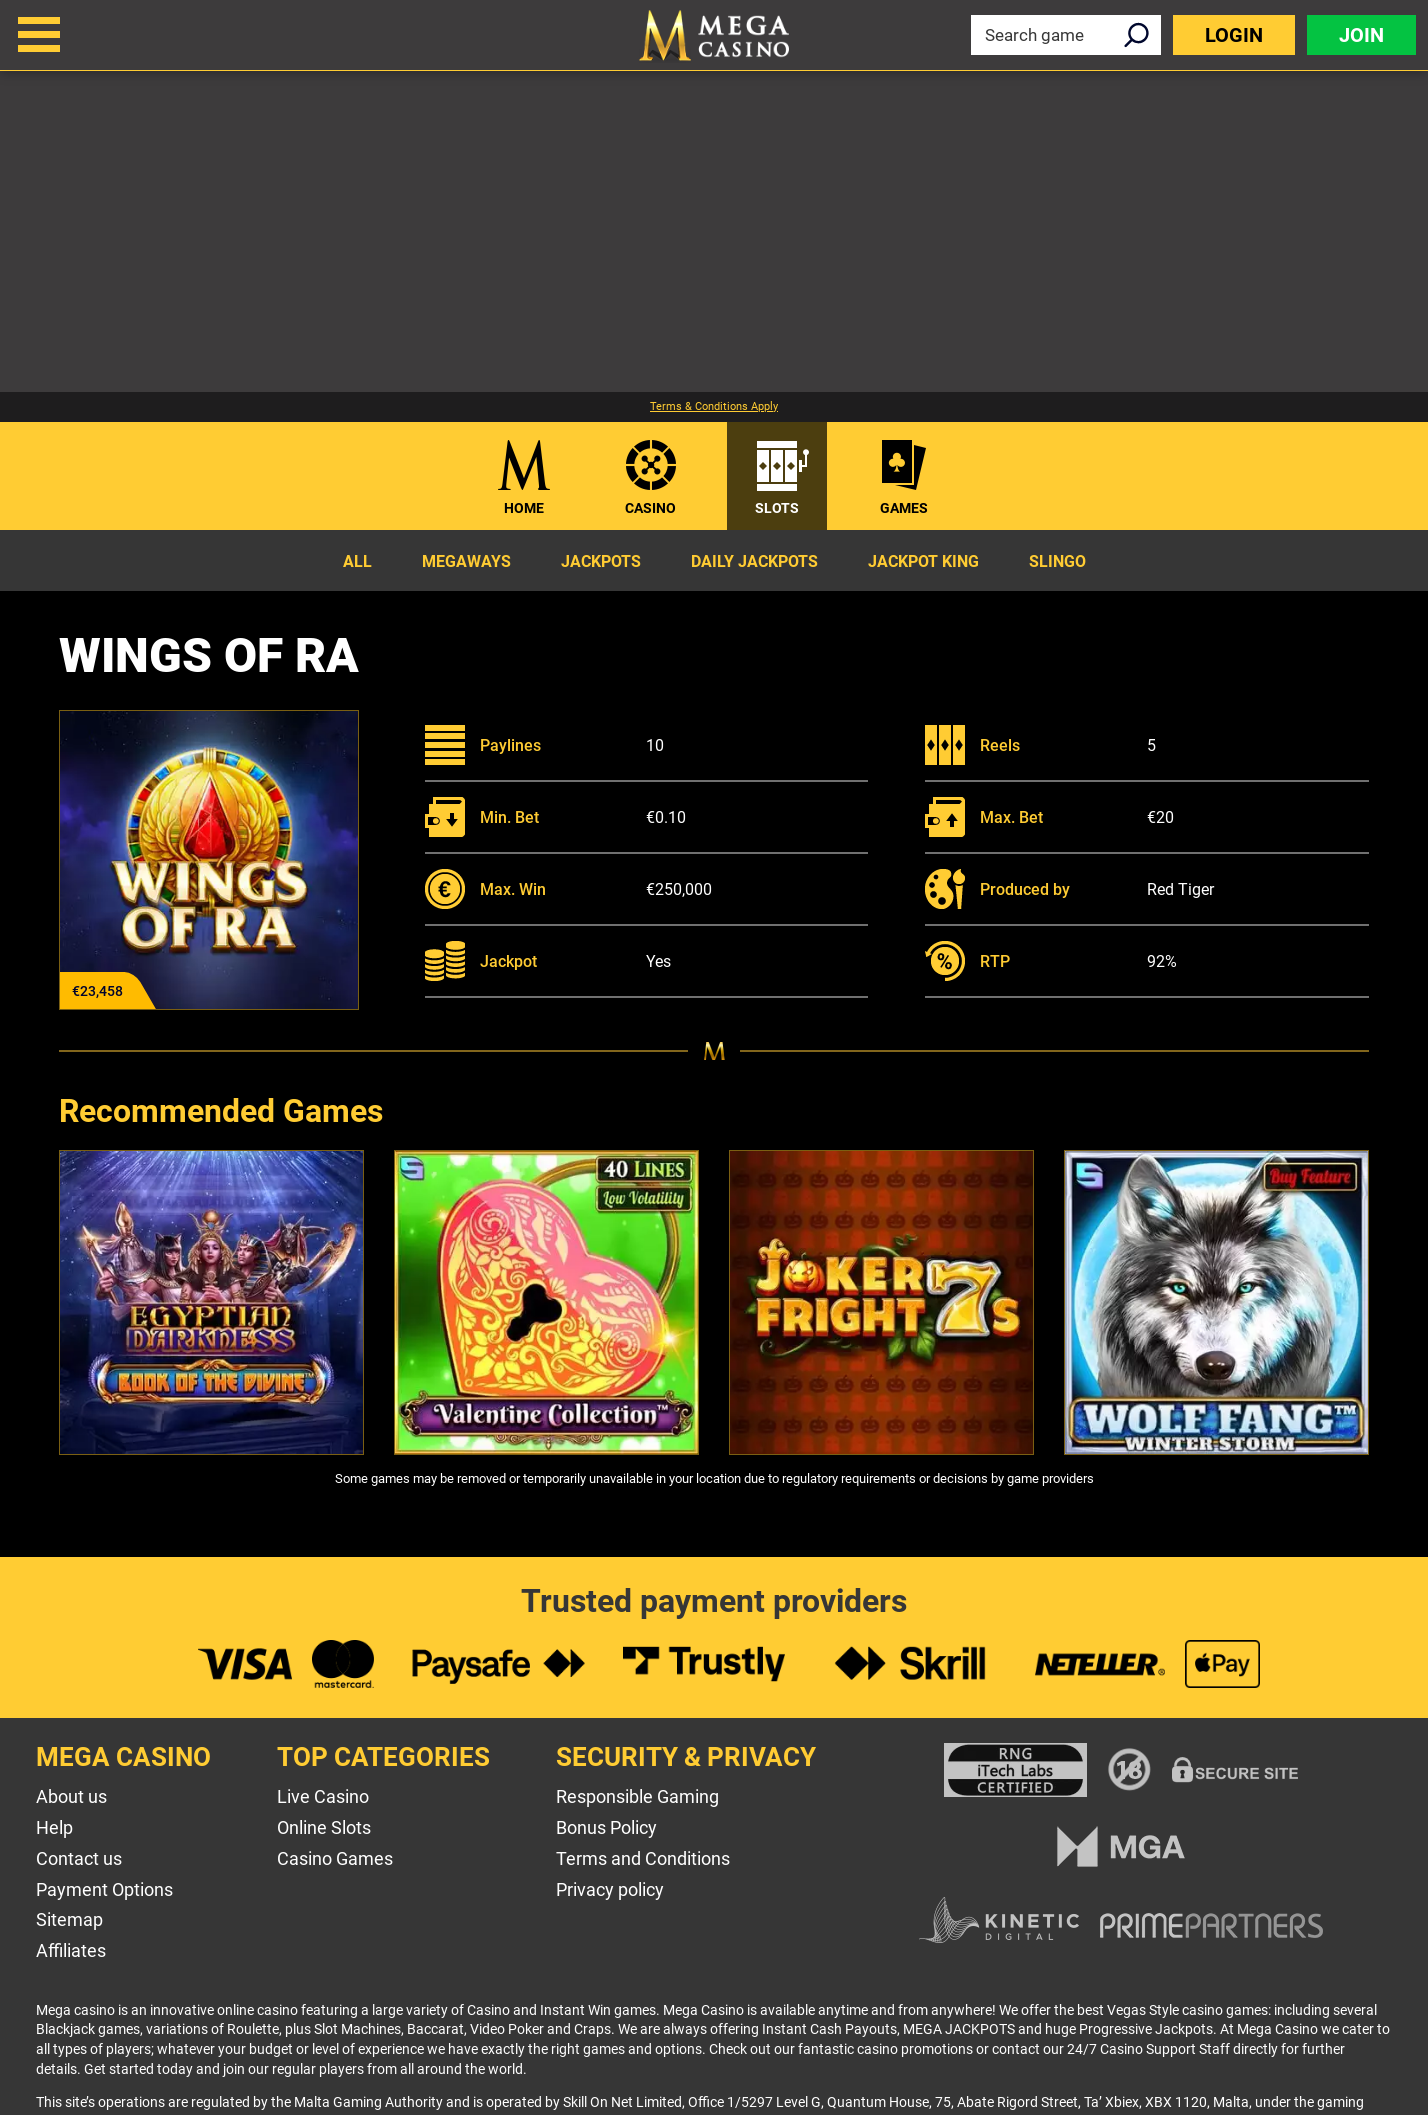  Describe the element at coordinates (69, 1919) in the screenshot. I see `Sitemap` at that location.